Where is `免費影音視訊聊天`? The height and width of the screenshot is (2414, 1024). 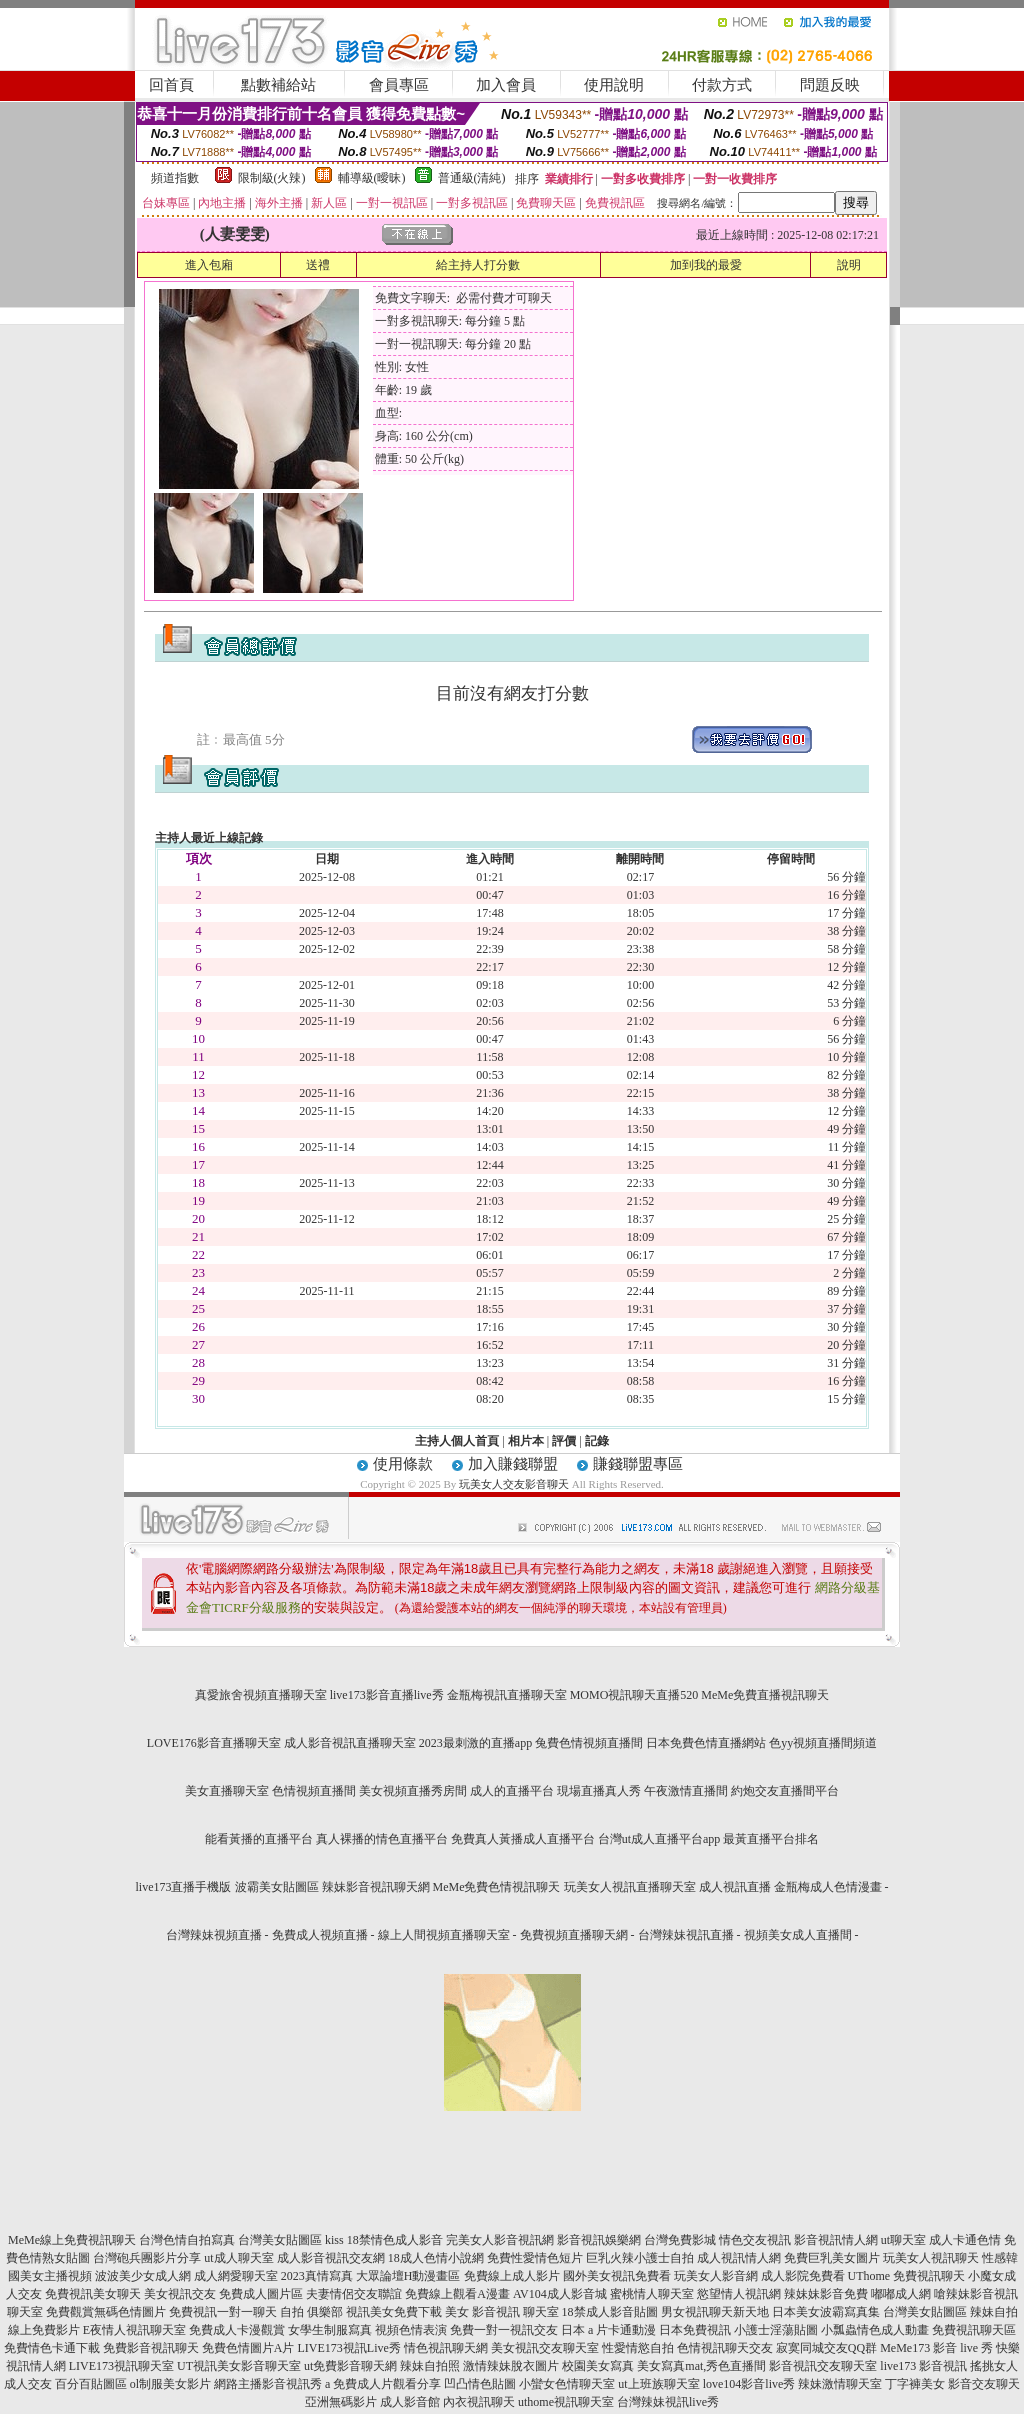 免費影音視訊聊天 is located at coordinates (151, 2348).